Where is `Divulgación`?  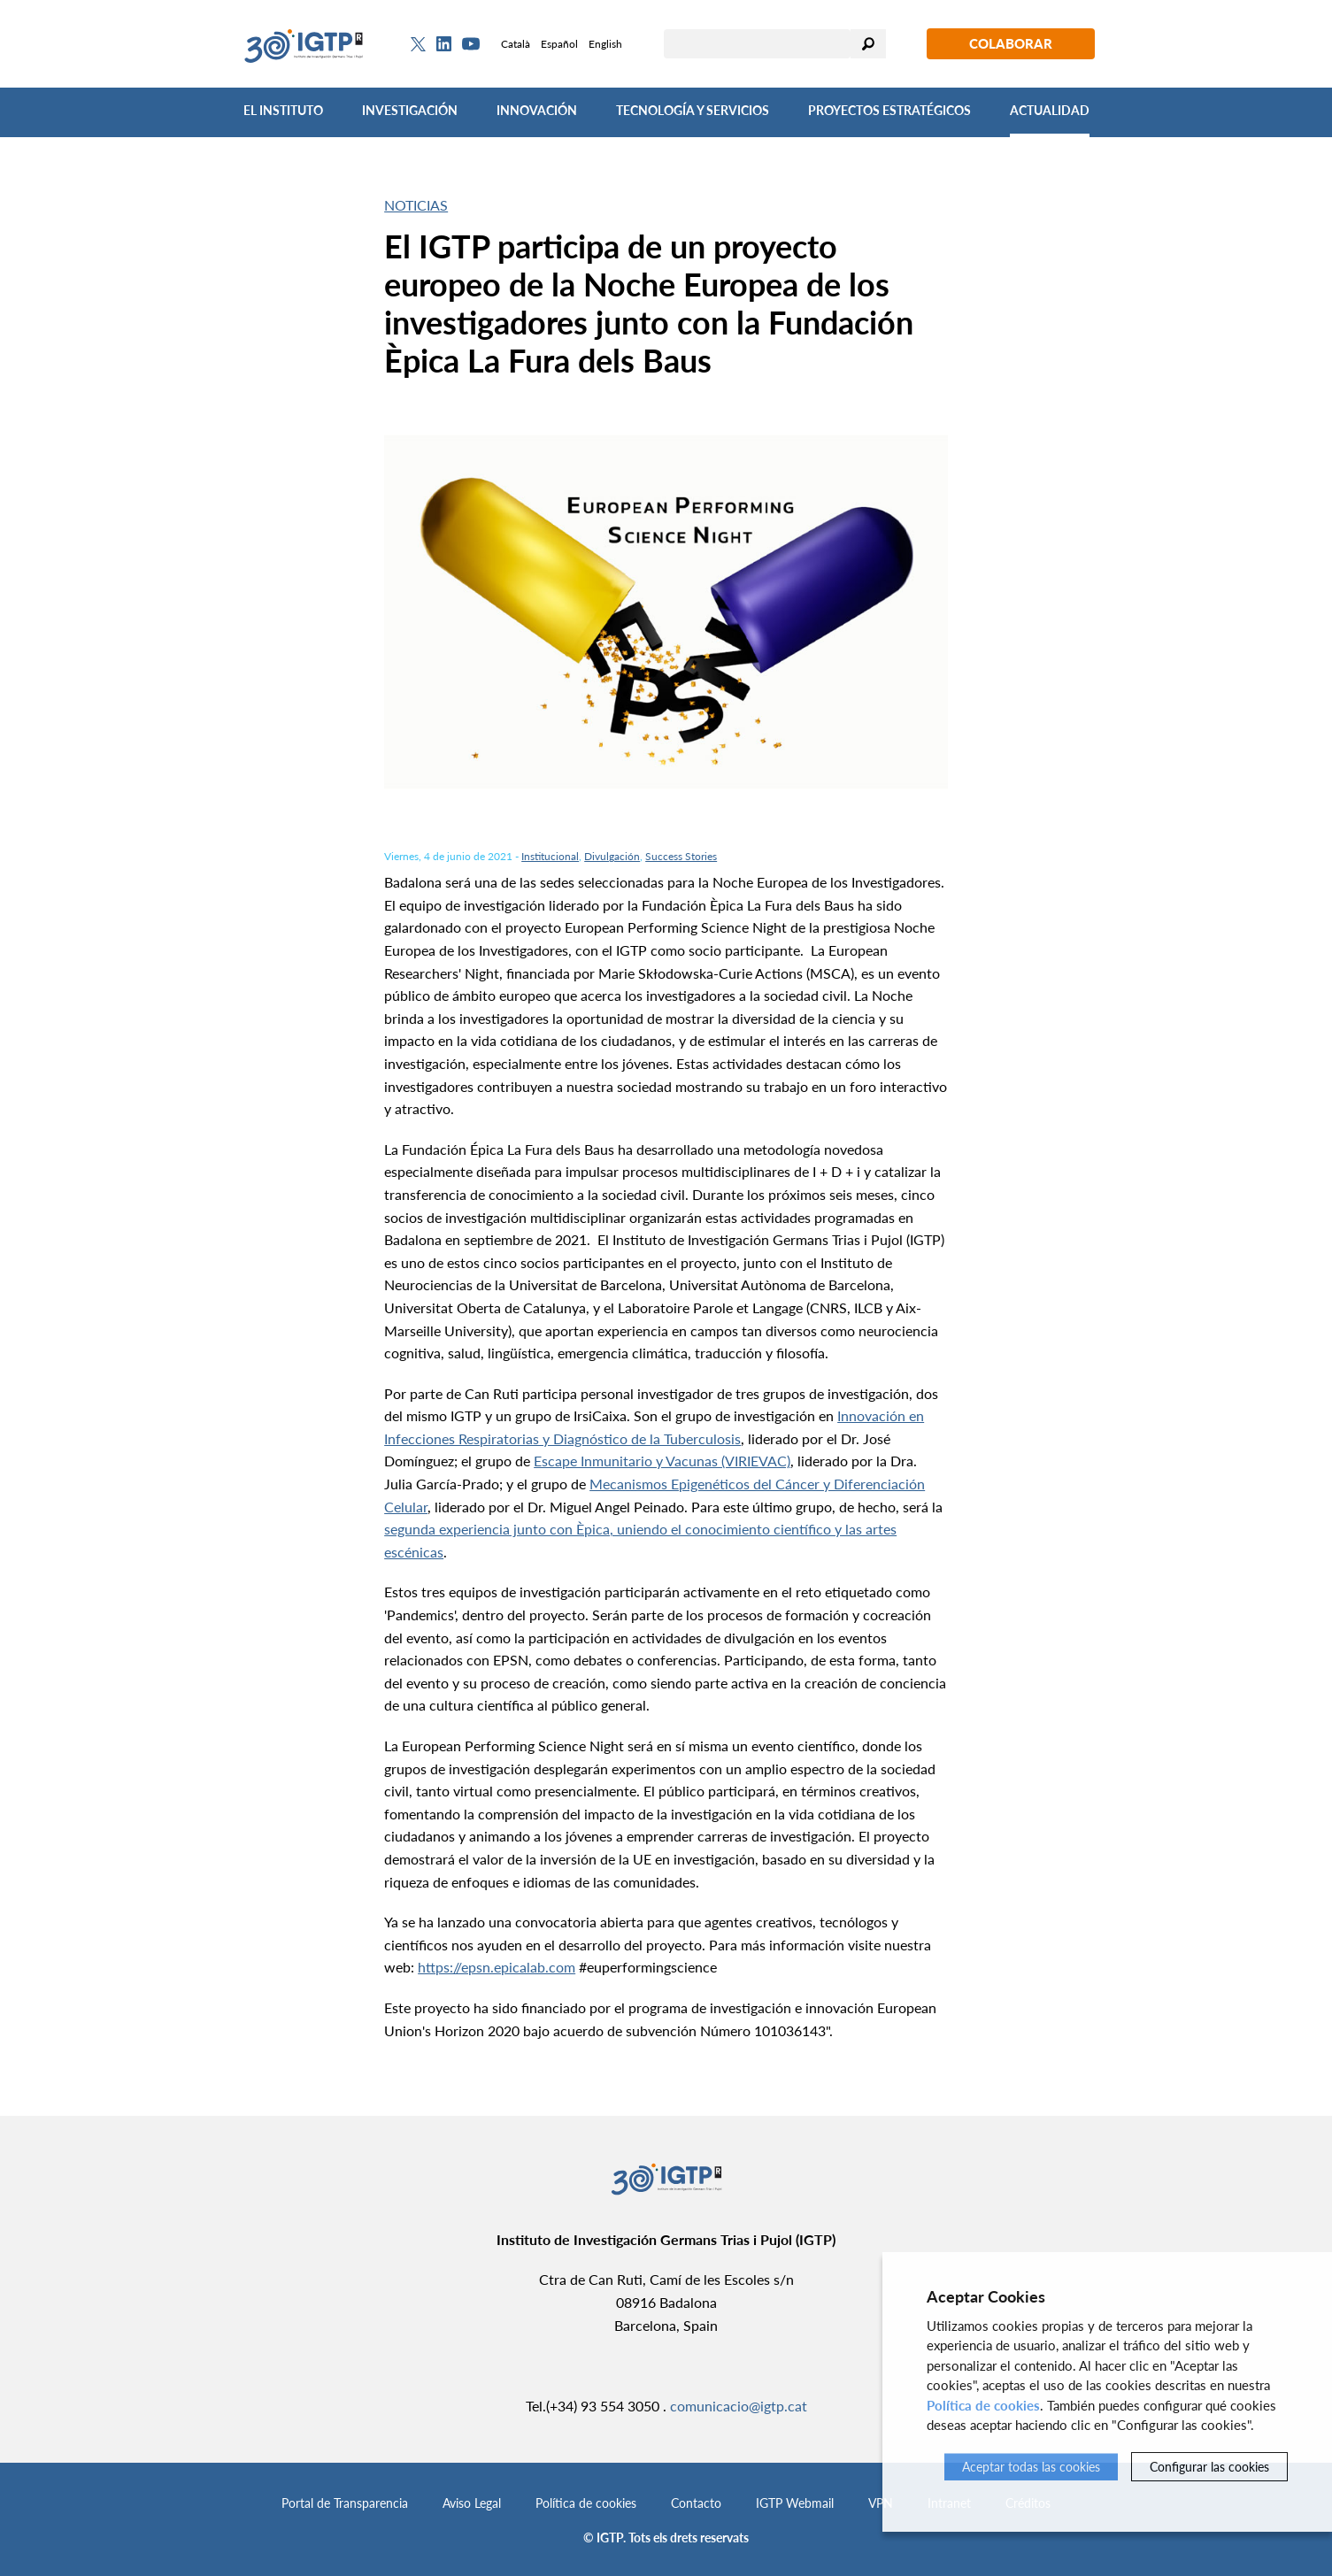
Divulgación is located at coordinates (612, 856).